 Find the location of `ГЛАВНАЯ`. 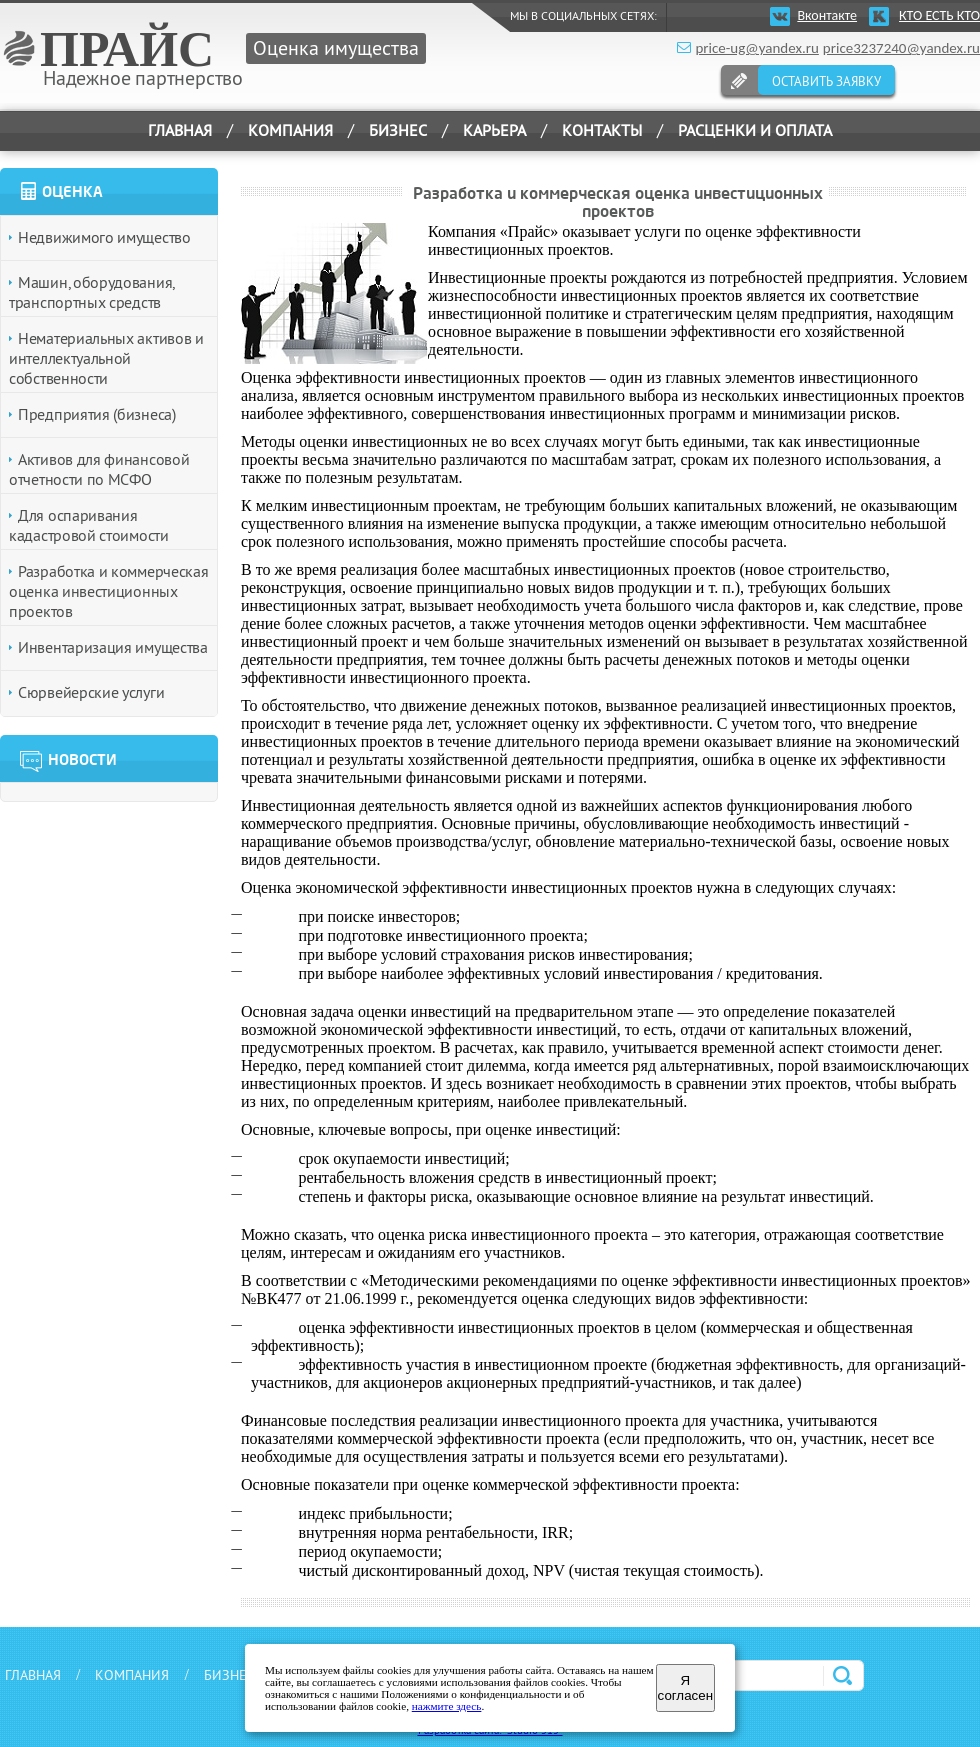

ГЛАВНАЯ is located at coordinates (180, 130).